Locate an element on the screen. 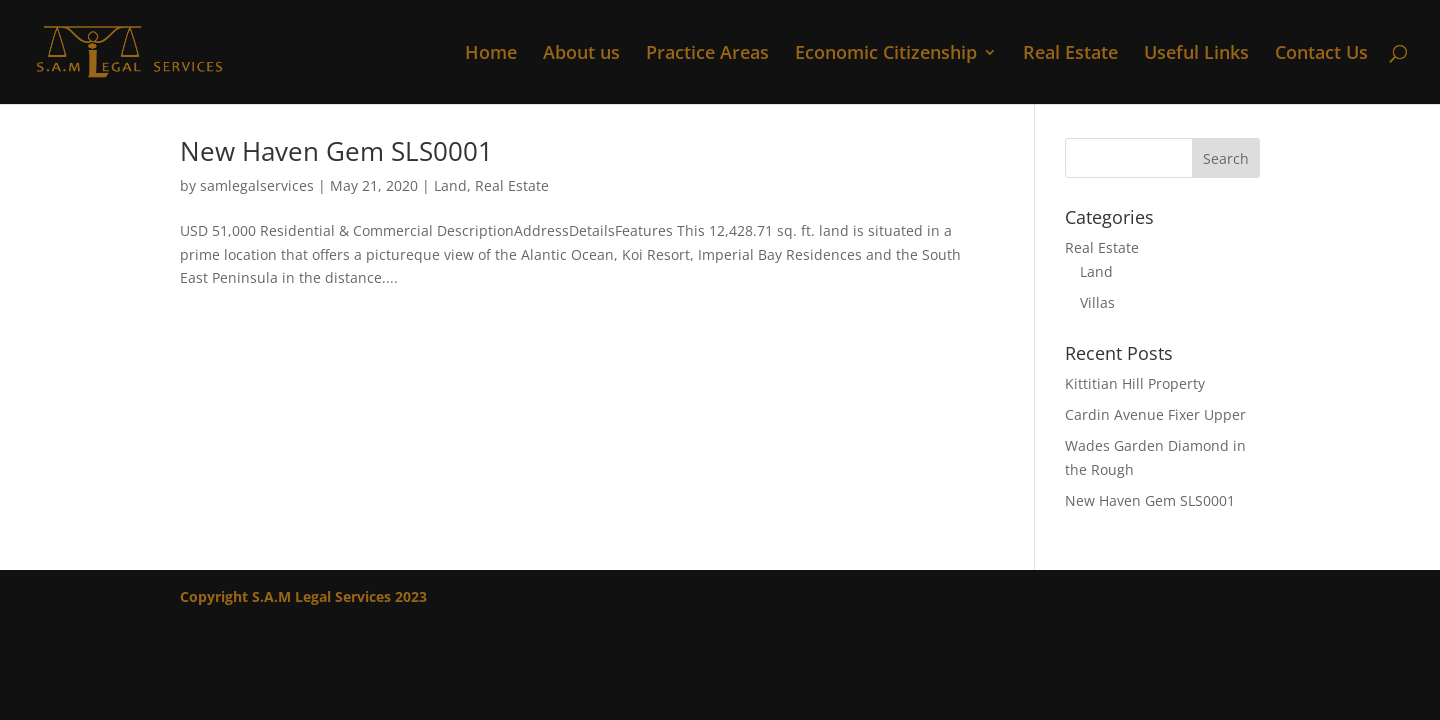 The image size is (1440, 720). About us is located at coordinates (581, 54).